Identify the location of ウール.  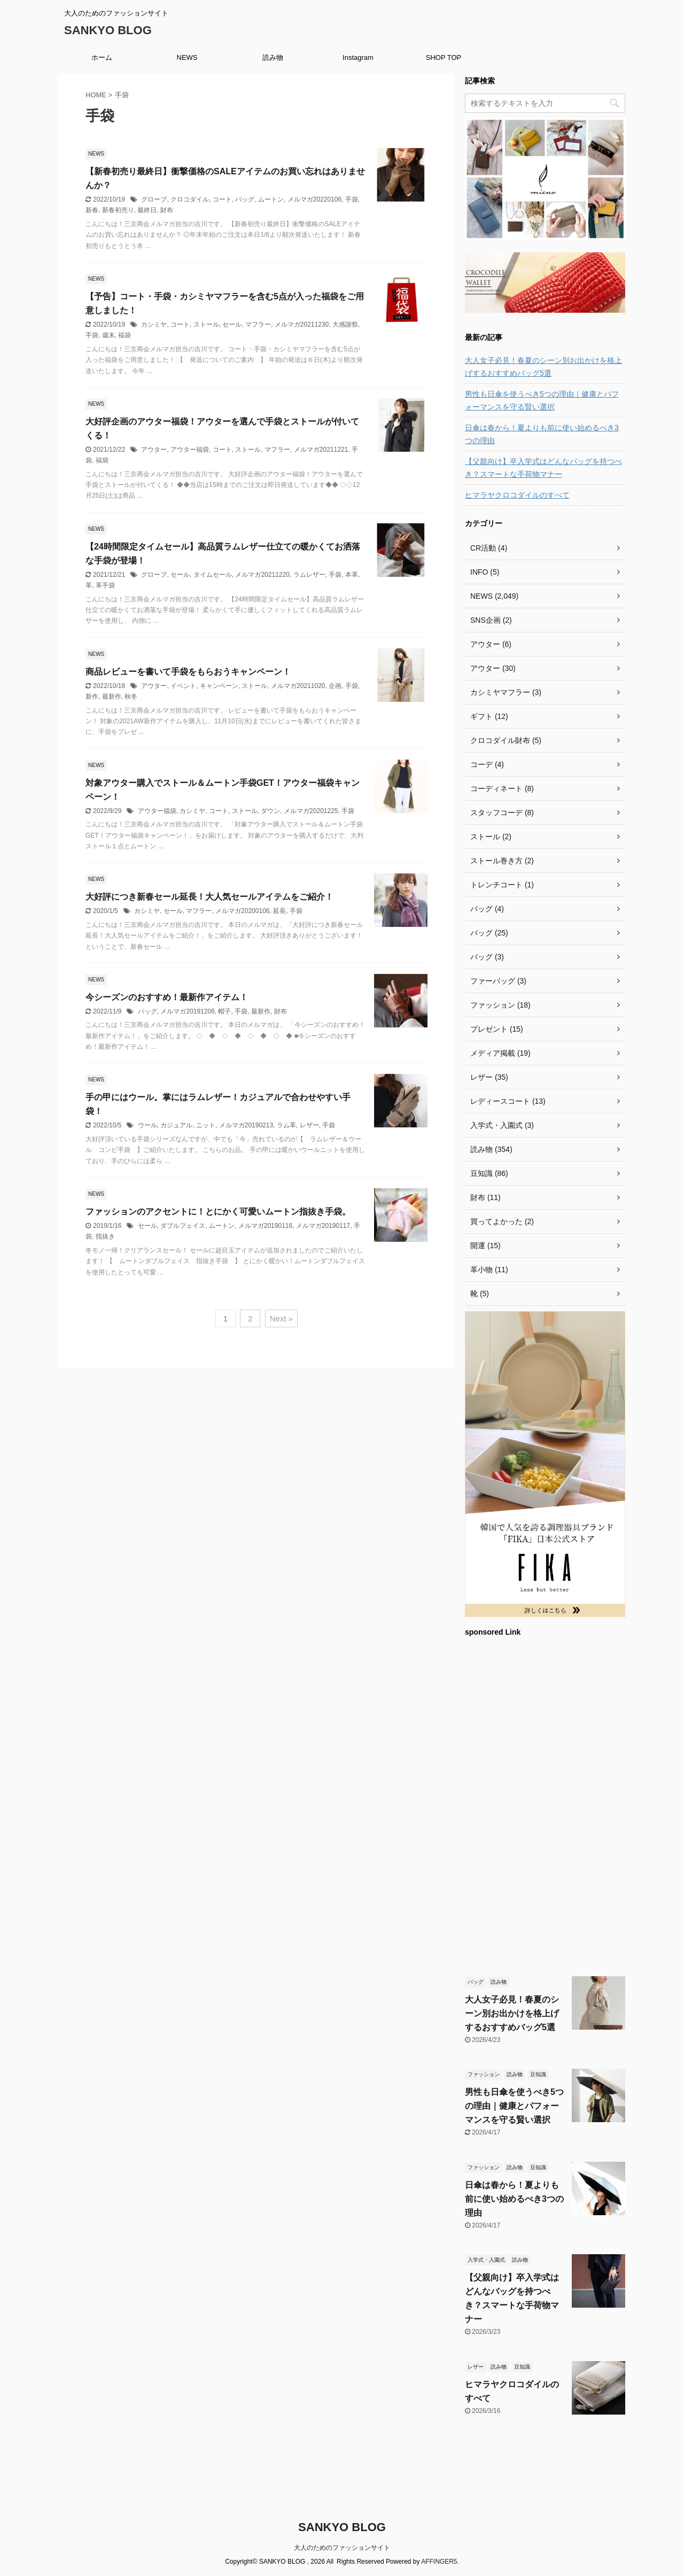
(147, 1125).